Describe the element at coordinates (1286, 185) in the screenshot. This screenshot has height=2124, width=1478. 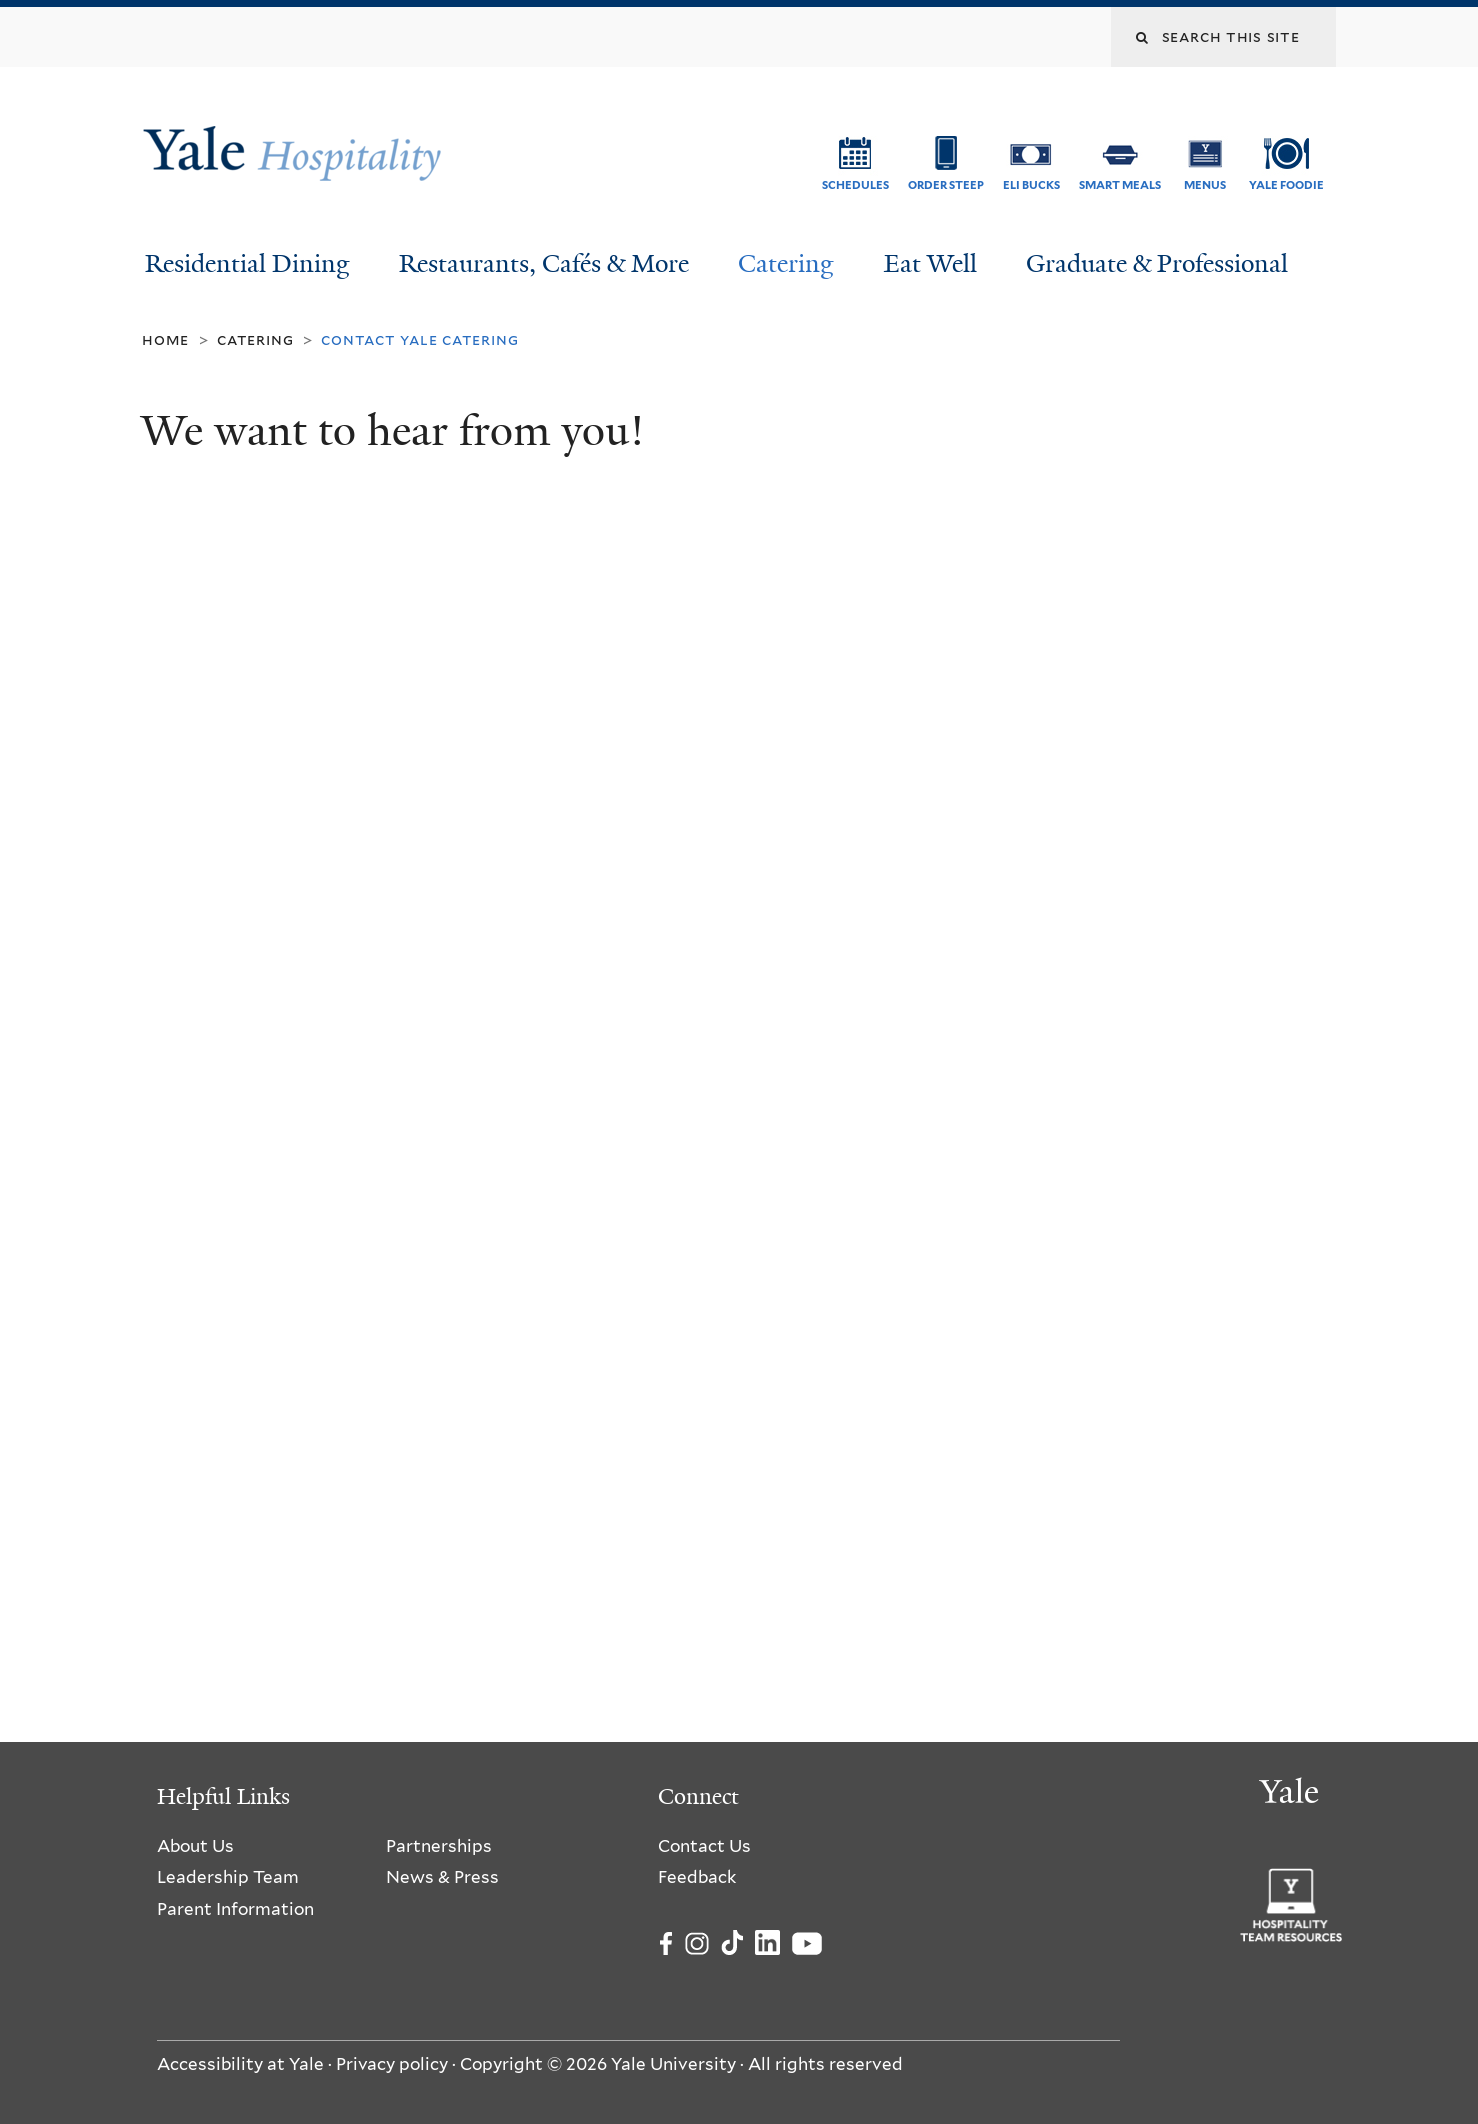
I see `Yale Foodie` at that location.